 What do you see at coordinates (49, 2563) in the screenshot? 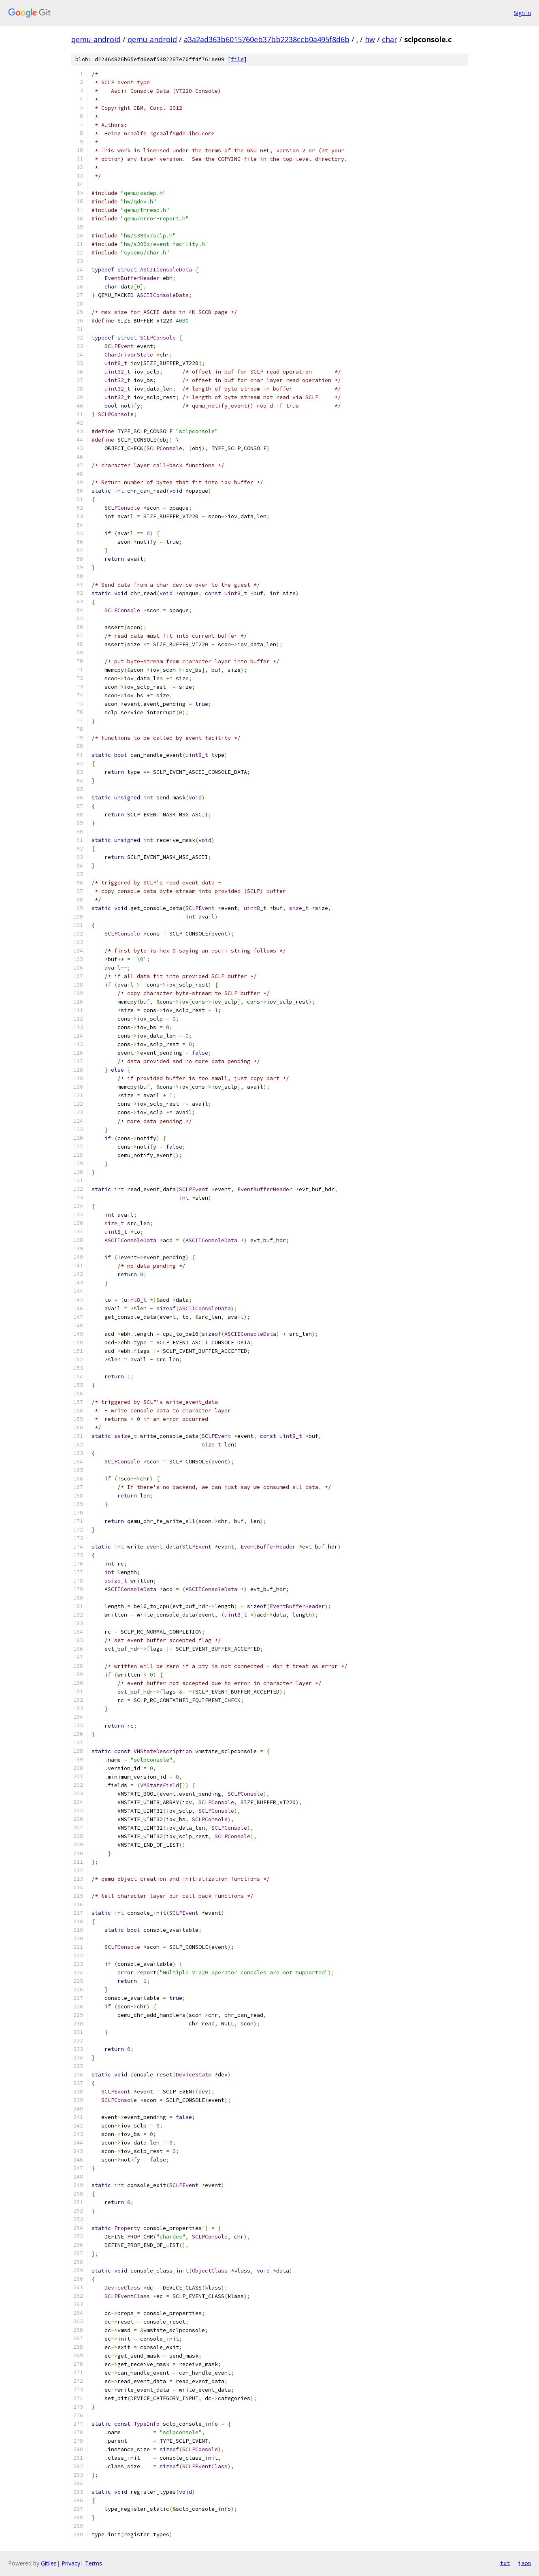
I see `Gitiles` at bounding box center [49, 2563].